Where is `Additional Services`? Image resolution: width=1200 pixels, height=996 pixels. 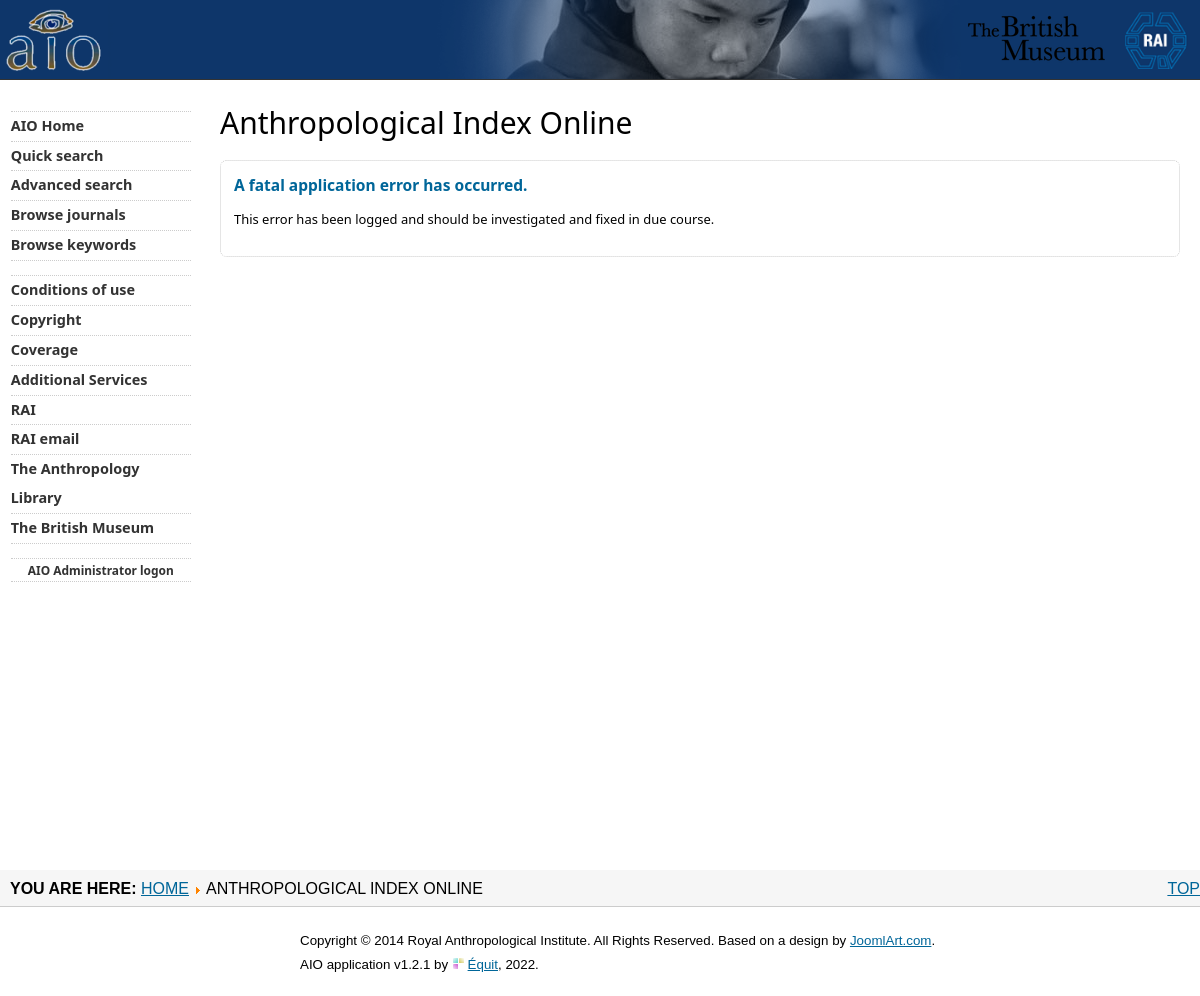 Additional Services is located at coordinates (79, 379).